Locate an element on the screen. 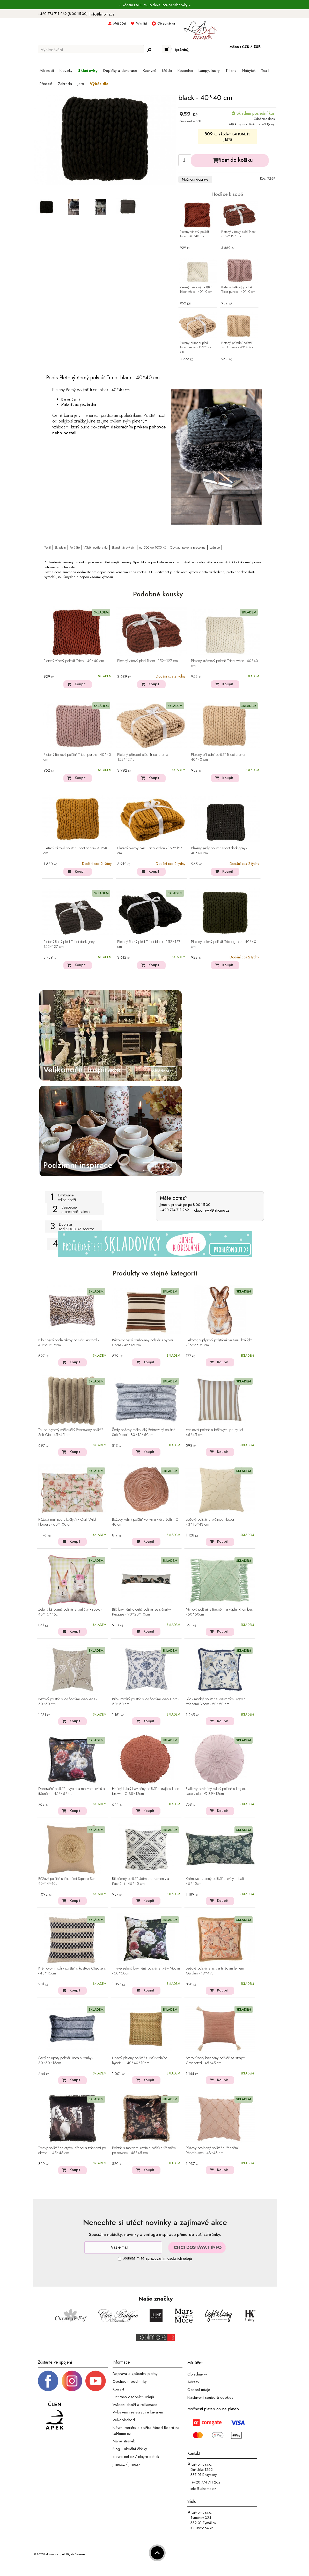  Béžový kulatý polštář ve tvaru květu Bella - Ø 40 cm is located at coordinates (145, 1522).